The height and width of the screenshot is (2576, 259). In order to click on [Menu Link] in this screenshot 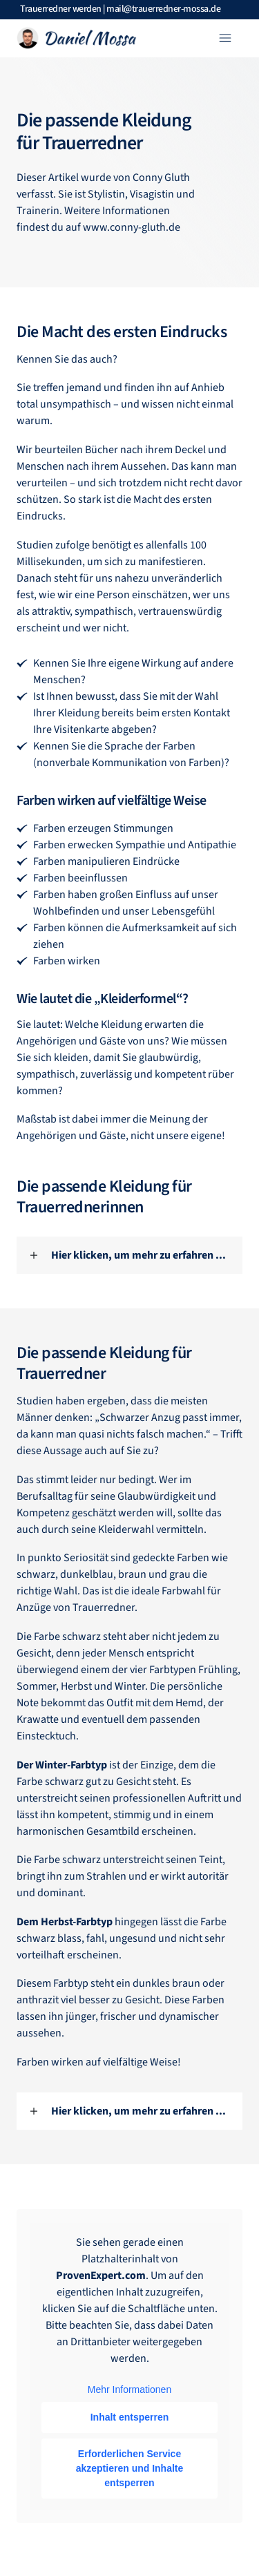, I will do `click(195, 38)`.